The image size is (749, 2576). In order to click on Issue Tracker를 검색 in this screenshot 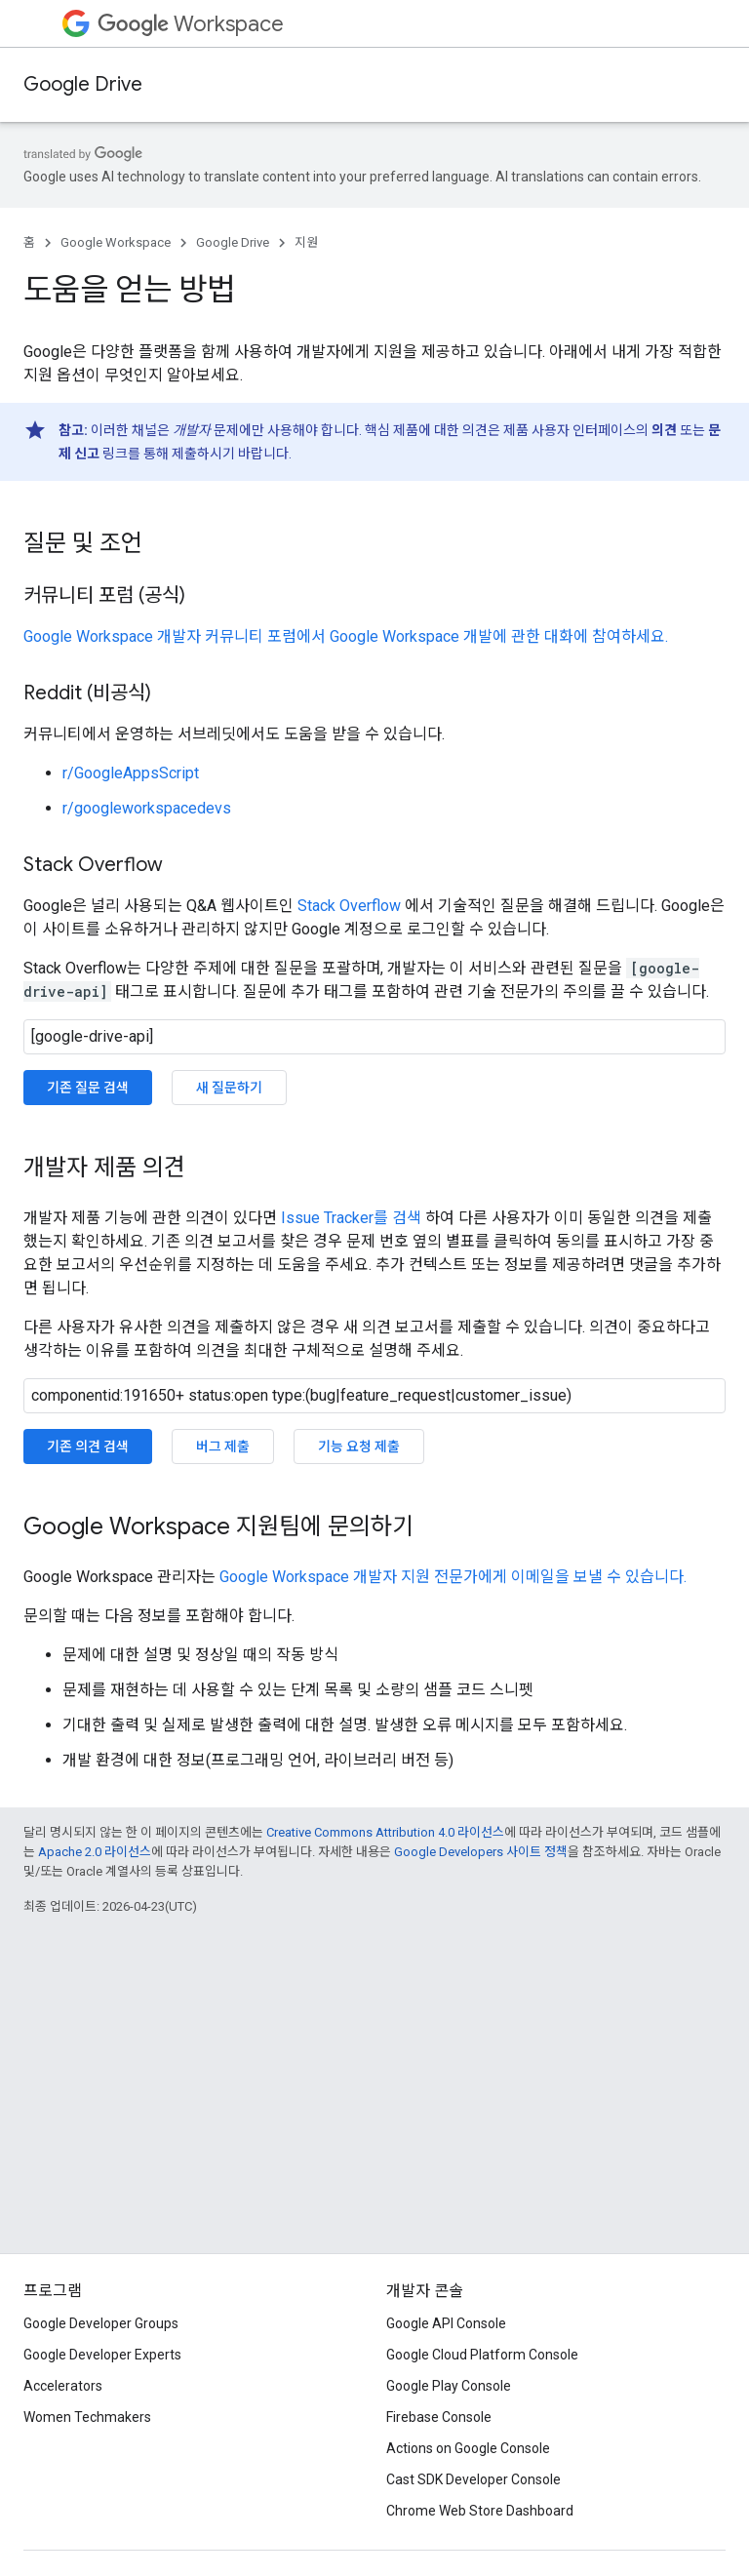, I will do `click(351, 1218)`.